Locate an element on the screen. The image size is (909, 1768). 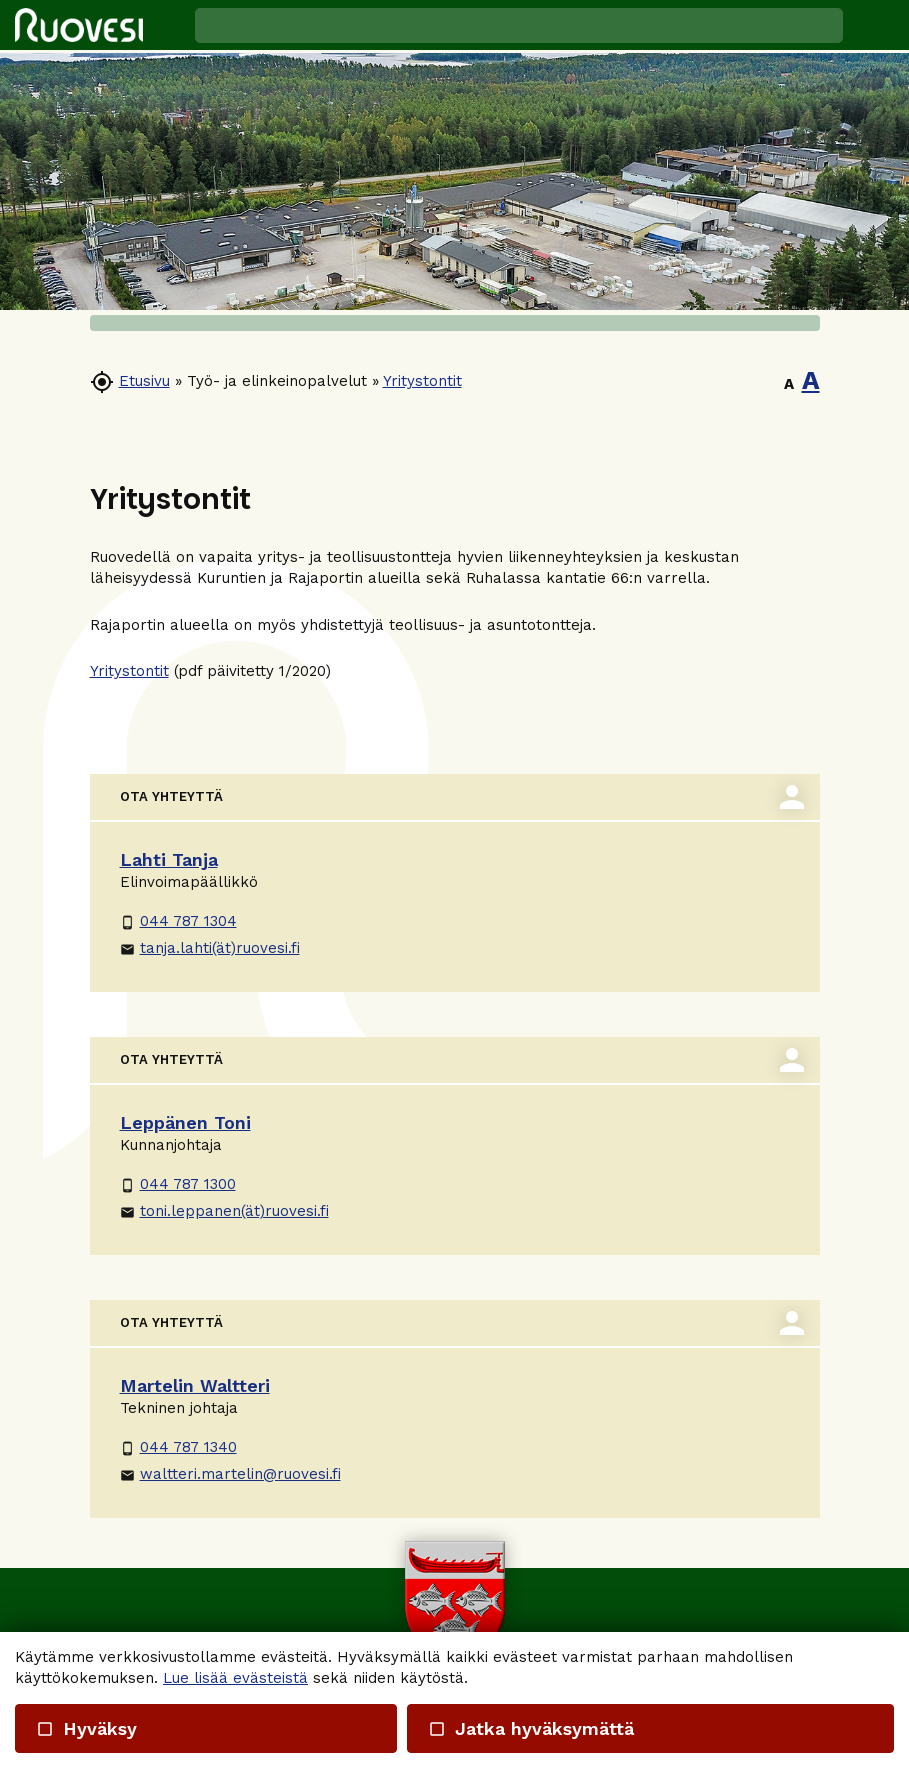
Leppänen Toni is located at coordinates (185, 1122).